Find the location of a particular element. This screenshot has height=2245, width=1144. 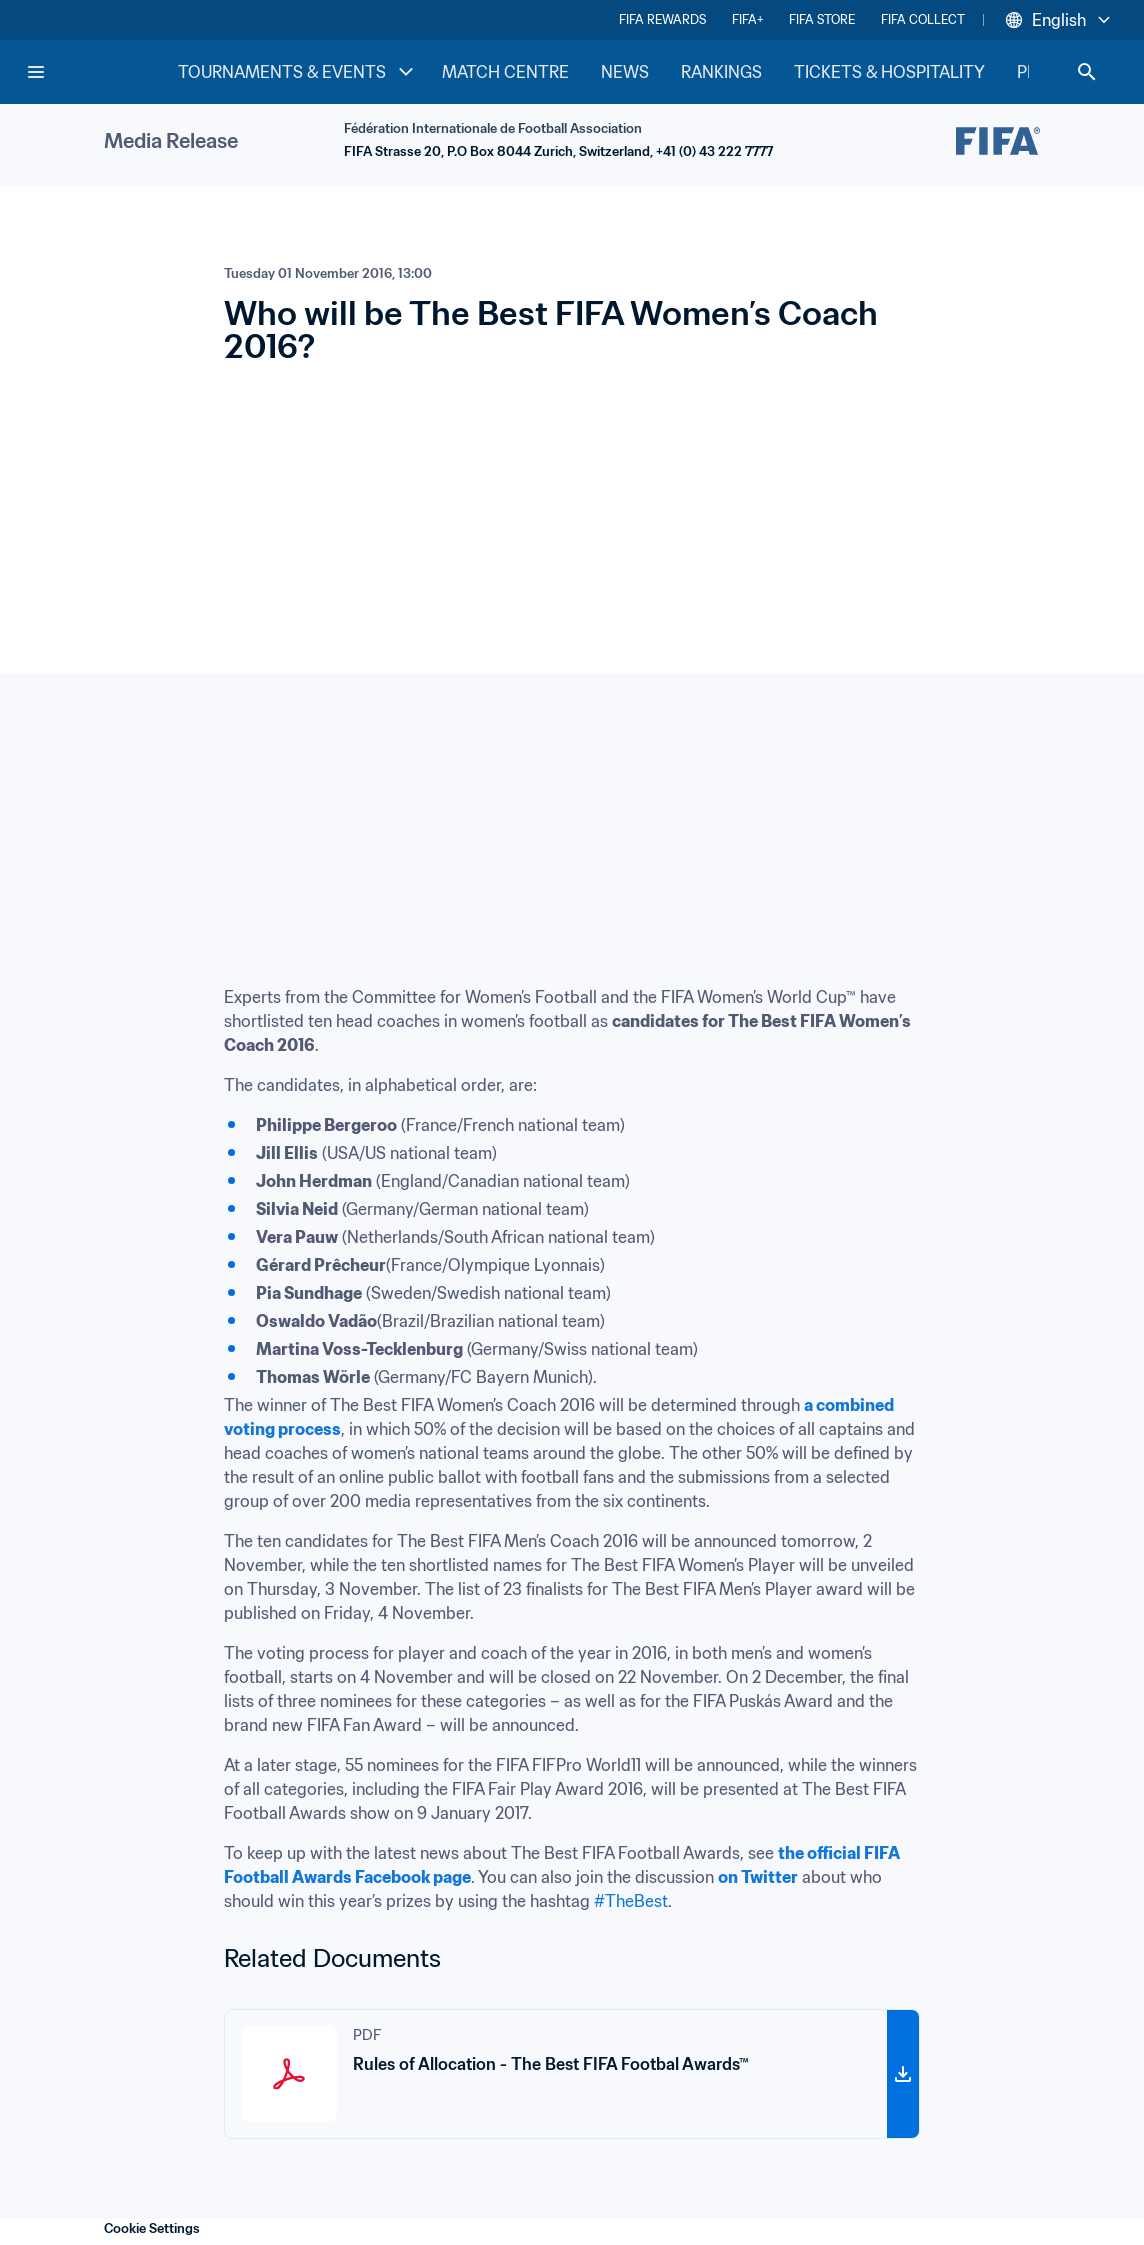

[Search] is located at coordinates (1087, 72).